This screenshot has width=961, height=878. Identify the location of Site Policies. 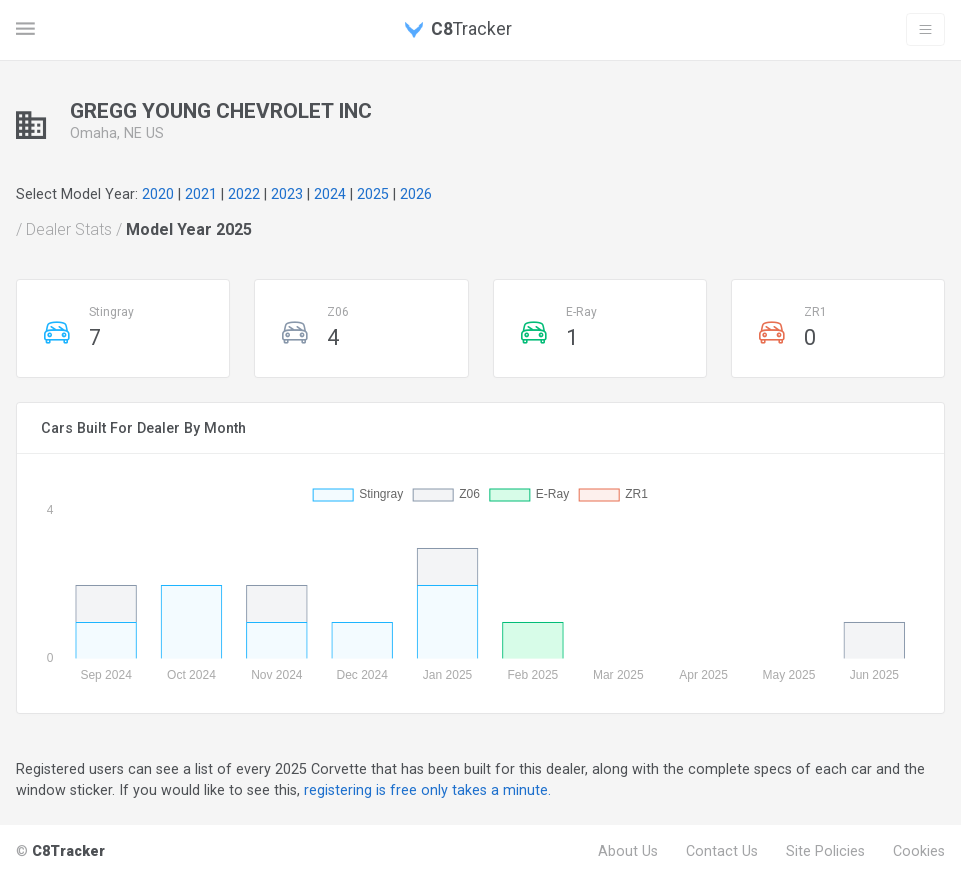
(825, 851).